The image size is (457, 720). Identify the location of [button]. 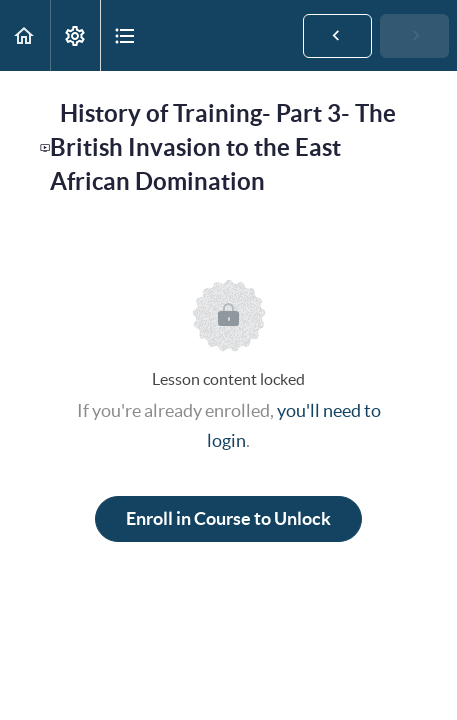
(25, 35).